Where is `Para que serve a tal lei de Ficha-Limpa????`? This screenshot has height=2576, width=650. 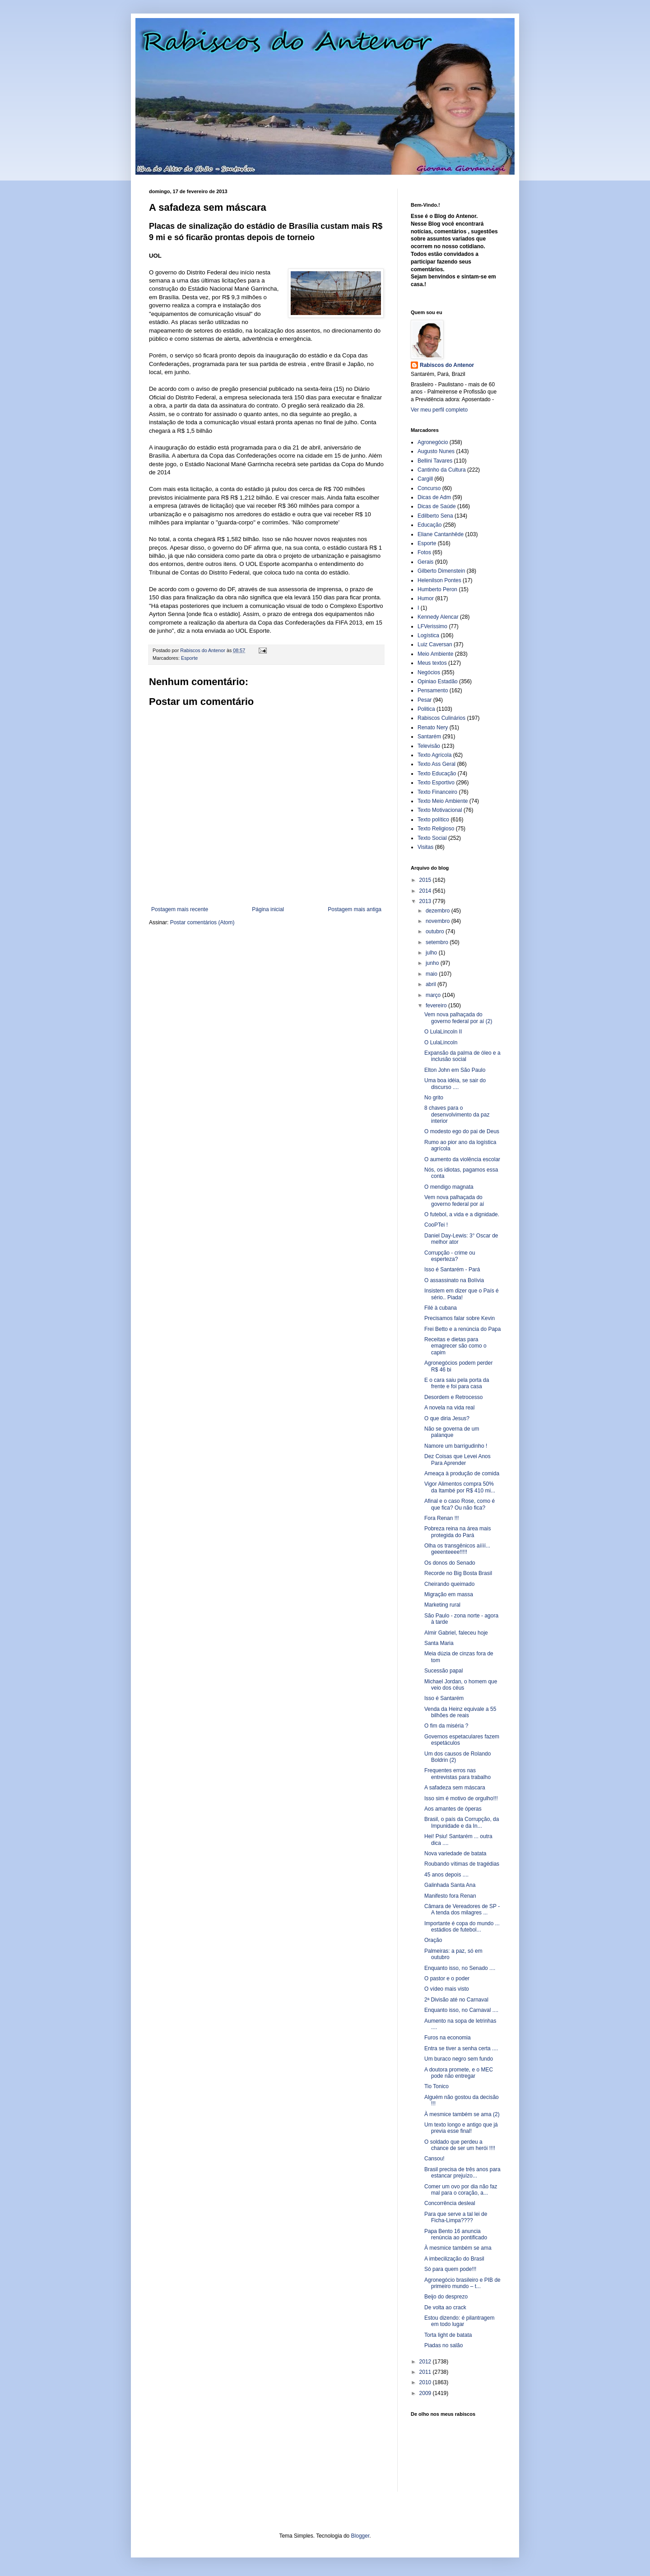
Para que serve a tal lei de Ficha-Limpa???? is located at coordinates (455, 2217).